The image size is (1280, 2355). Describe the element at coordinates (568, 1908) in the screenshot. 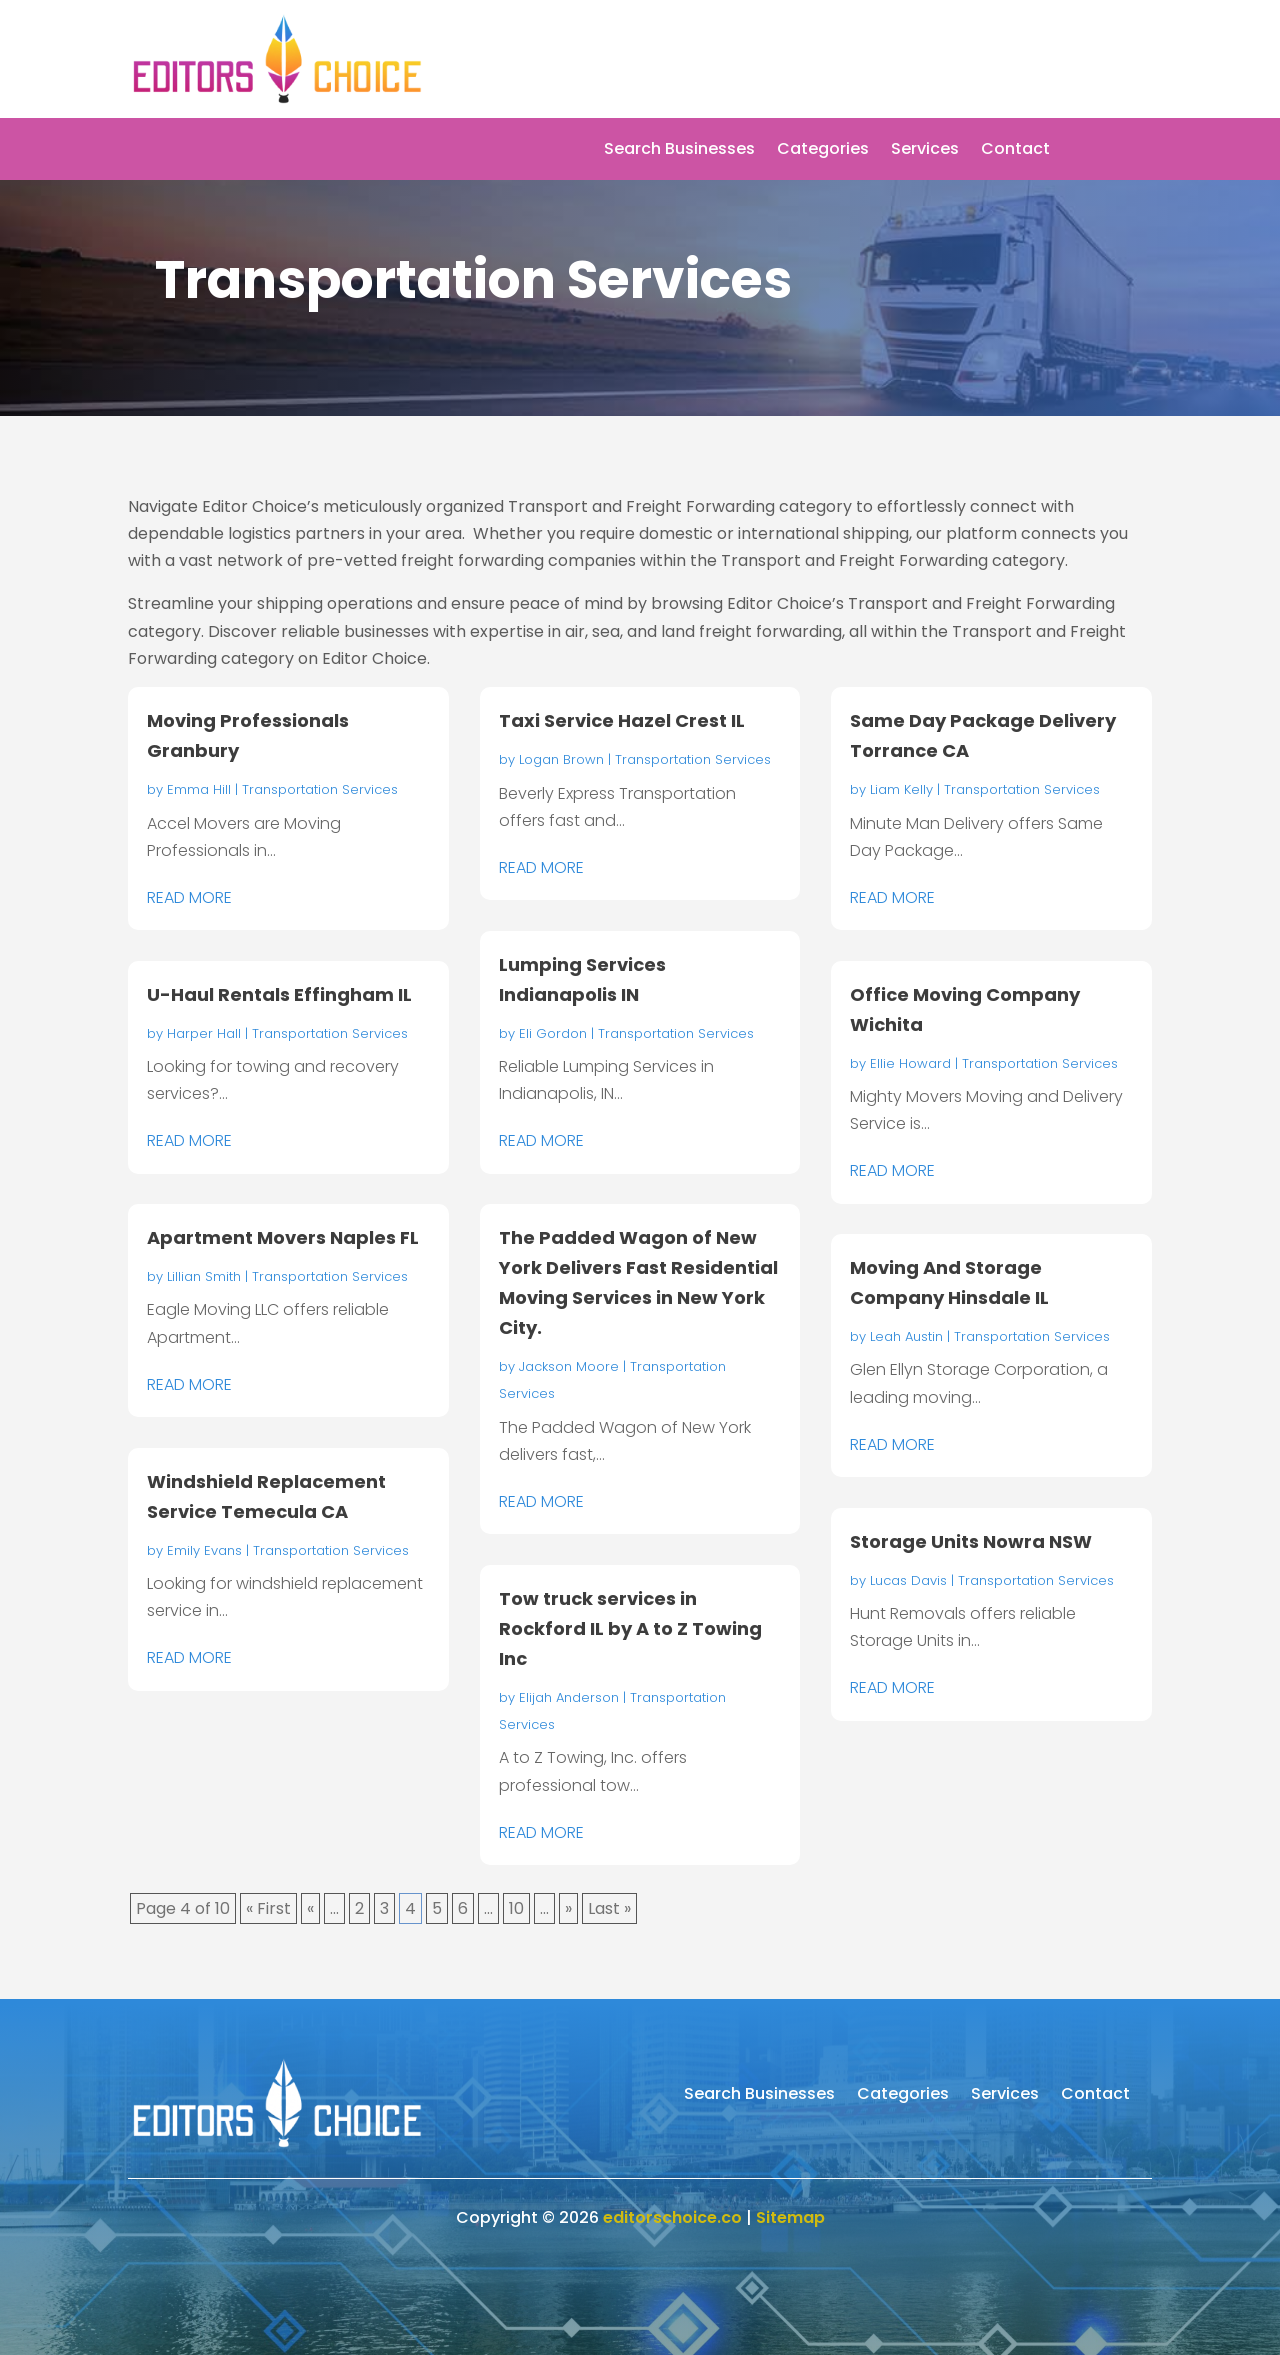

I see `» [Next Page]` at that location.